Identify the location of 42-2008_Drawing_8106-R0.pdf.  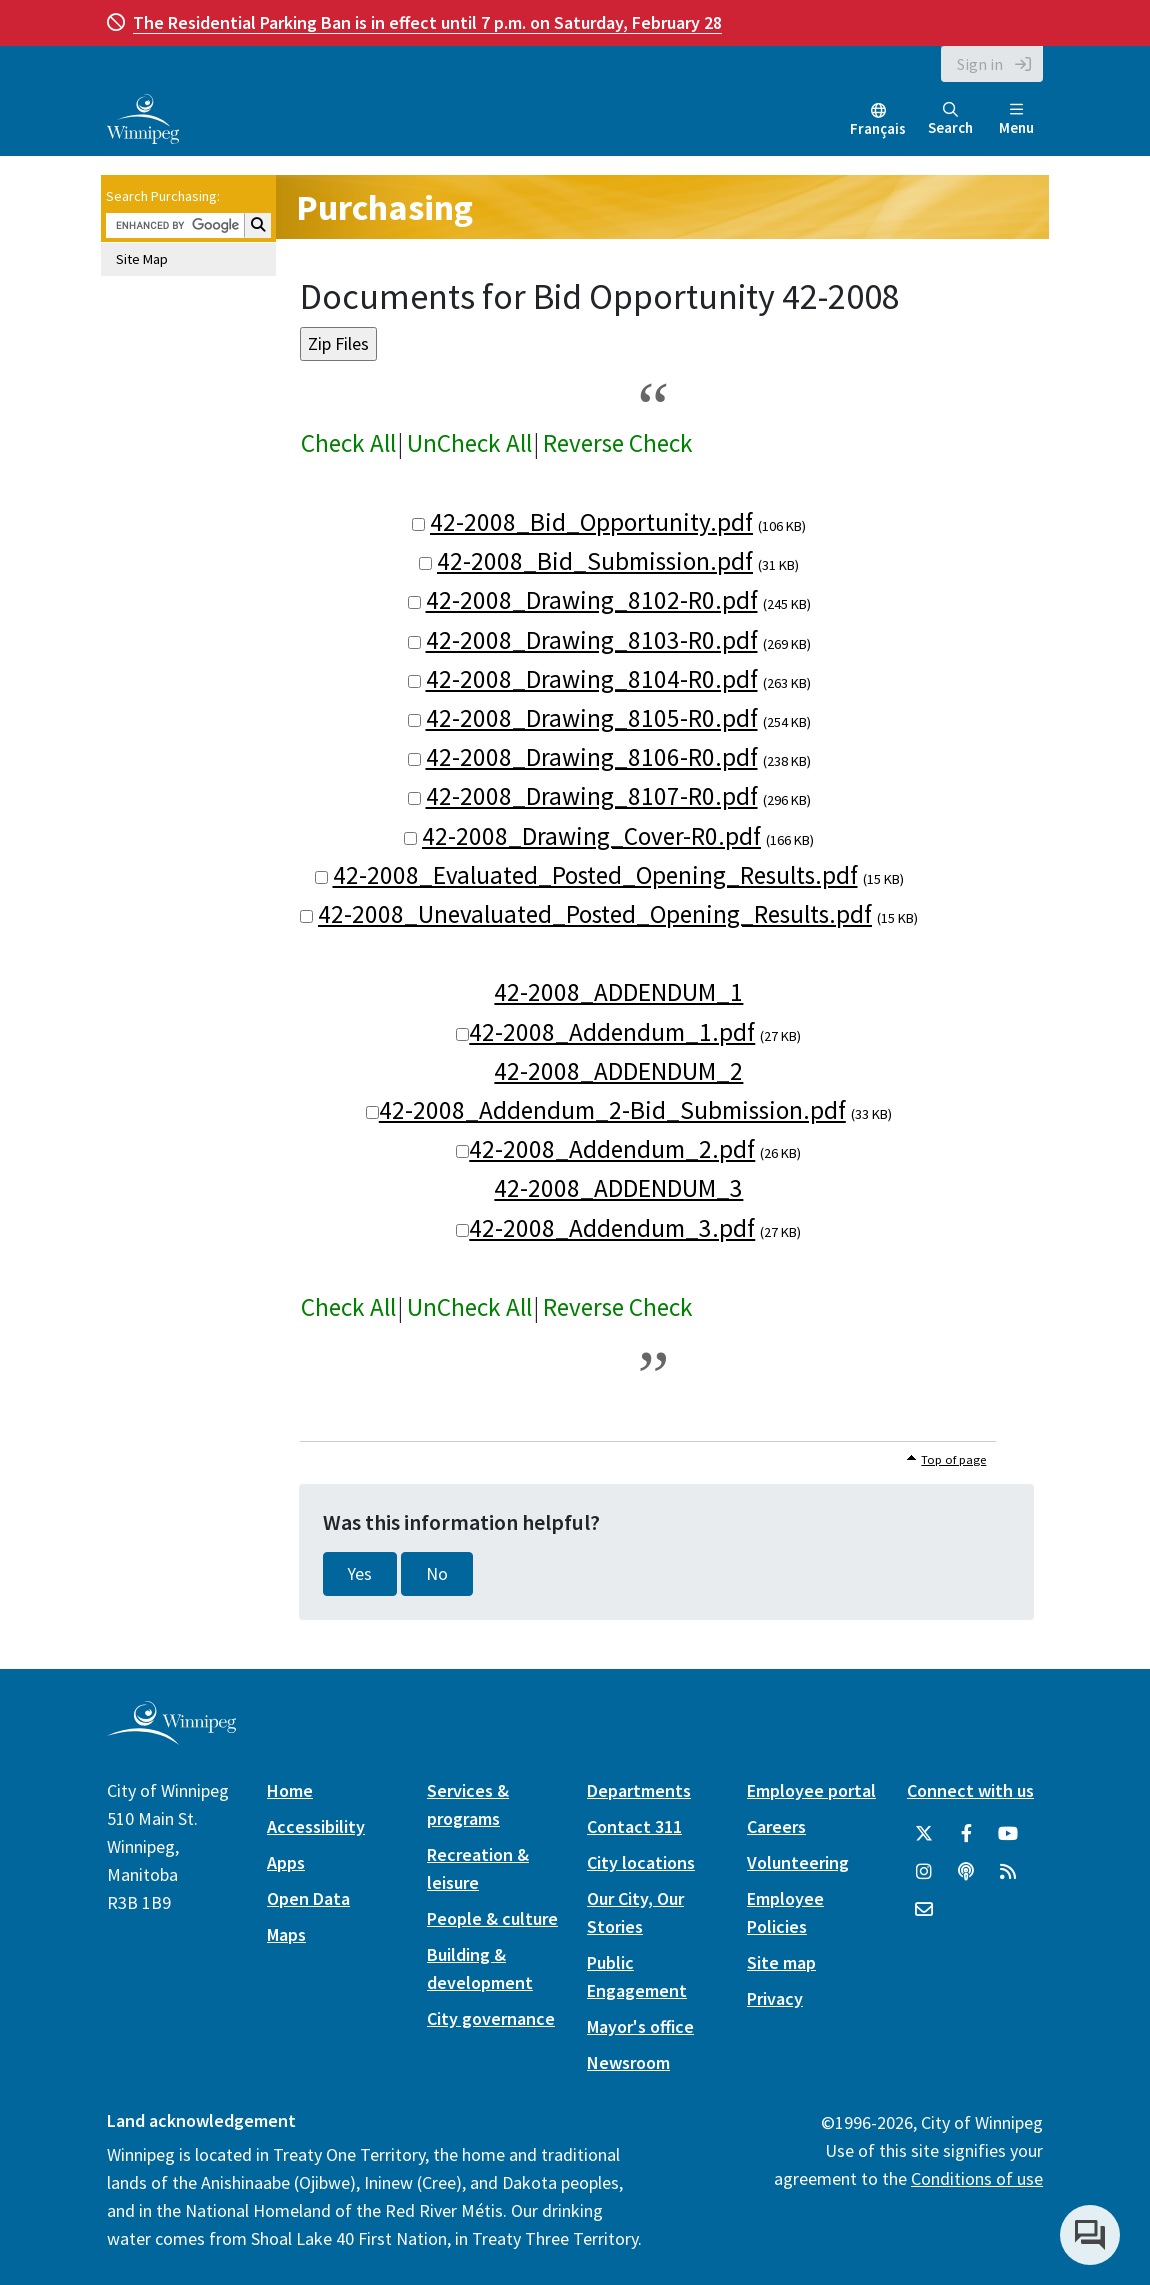
(592, 757).